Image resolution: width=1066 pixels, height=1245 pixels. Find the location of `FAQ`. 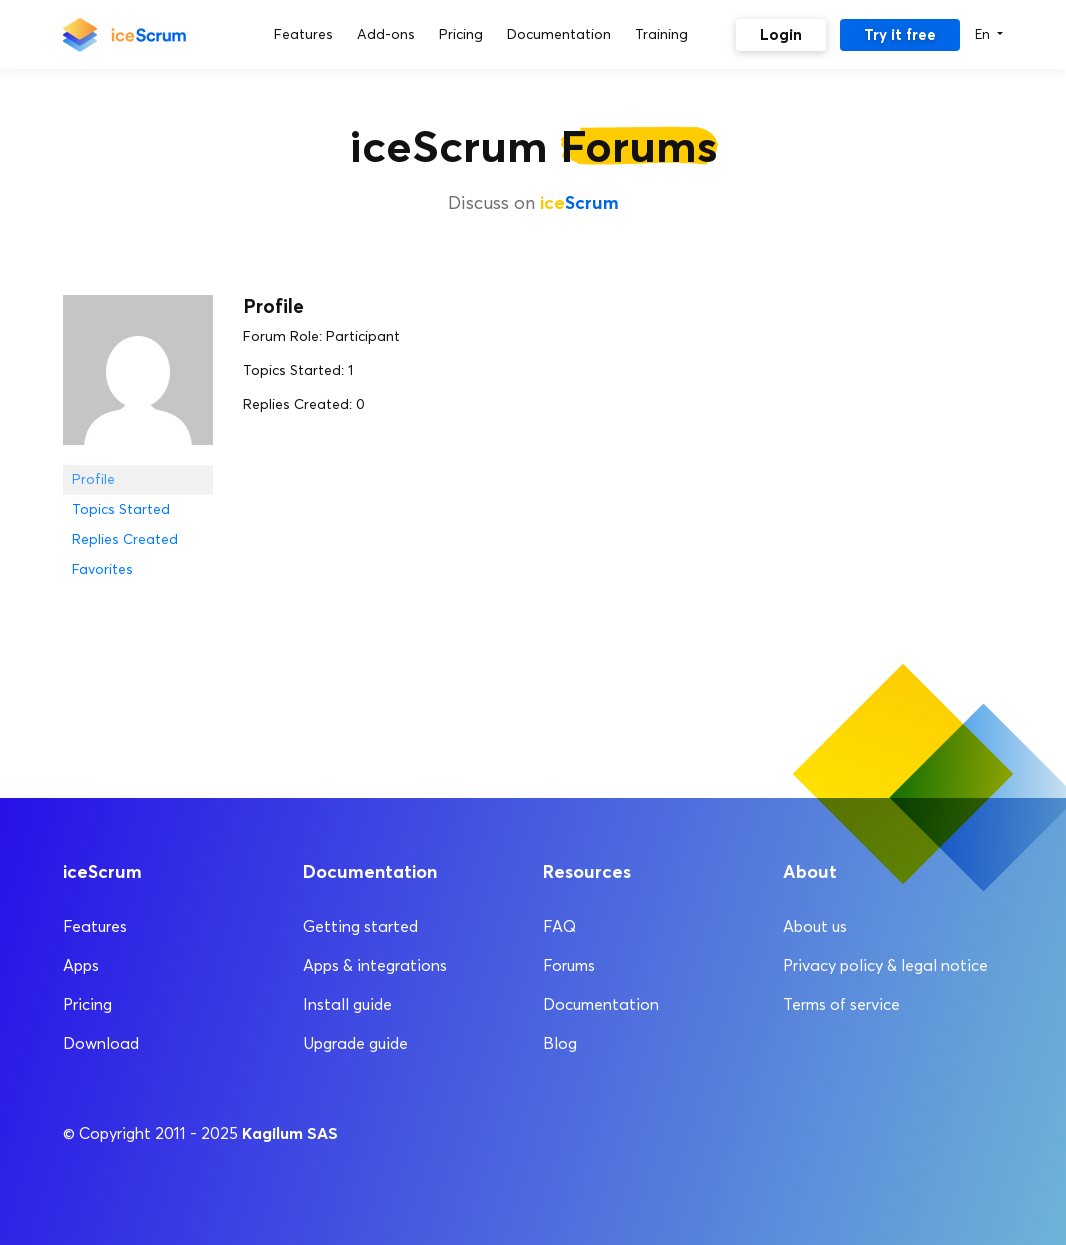

FAQ is located at coordinates (559, 926).